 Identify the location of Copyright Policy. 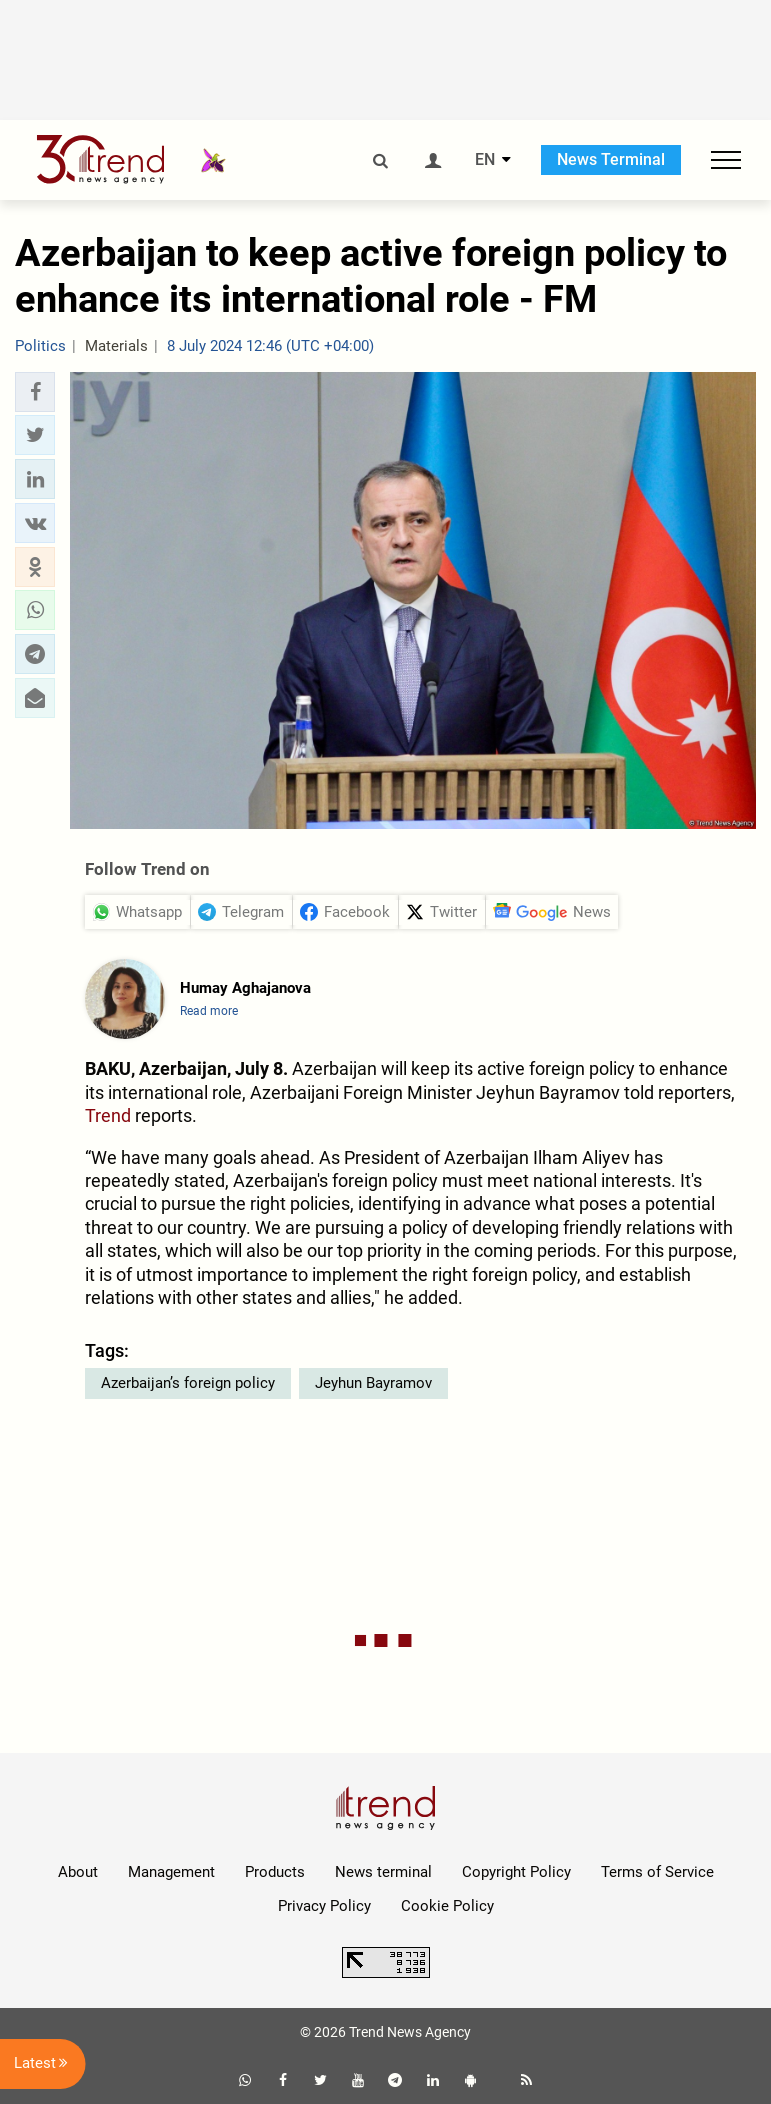
(516, 1872).